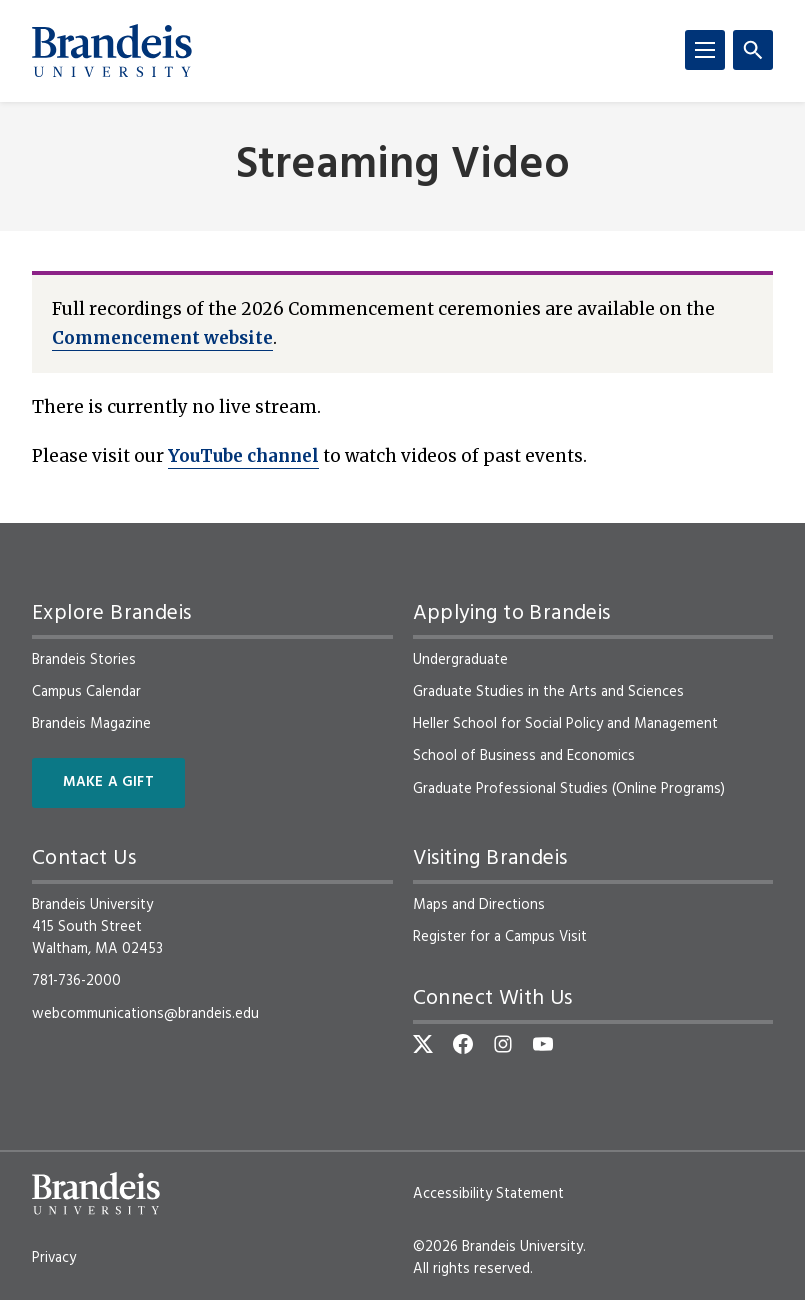 This screenshot has height=1300, width=805. What do you see at coordinates (488, 1194) in the screenshot?
I see `Accessibility Statement` at bounding box center [488, 1194].